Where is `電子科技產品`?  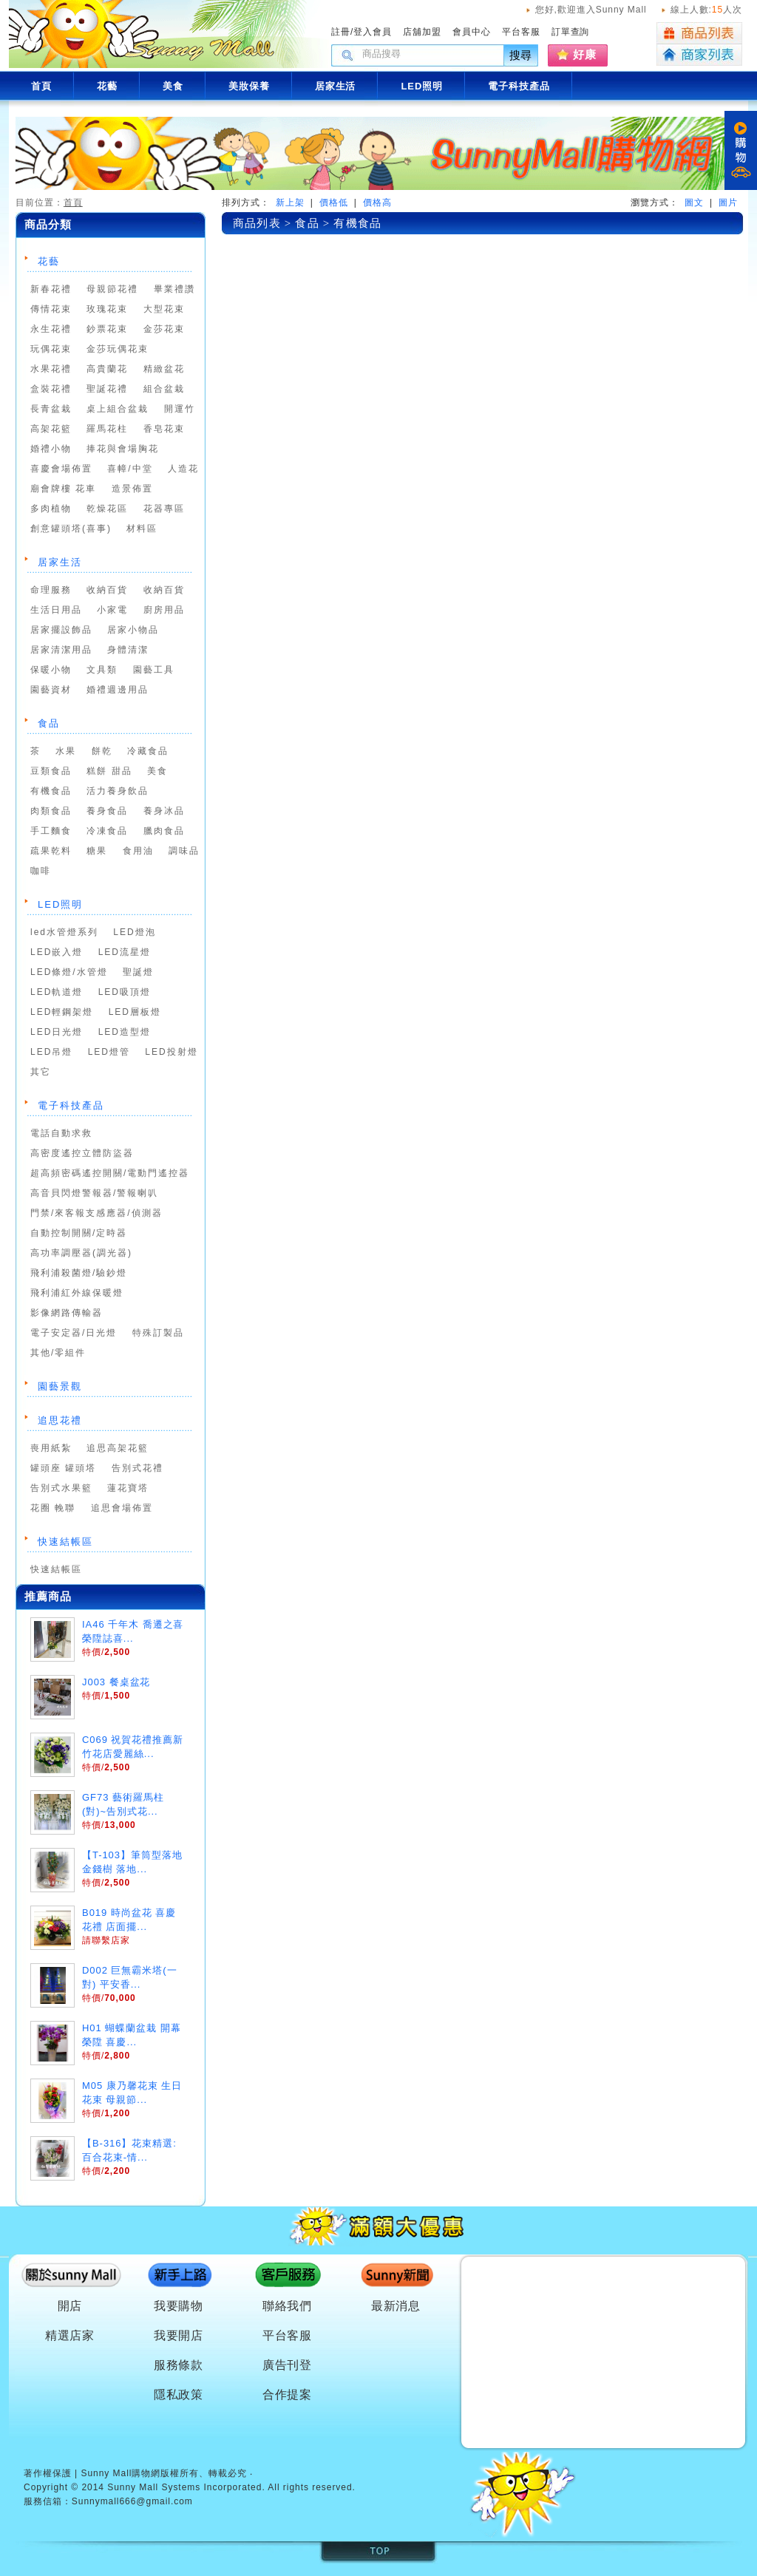
電子科技產品 is located at coordinates (71, 1105).